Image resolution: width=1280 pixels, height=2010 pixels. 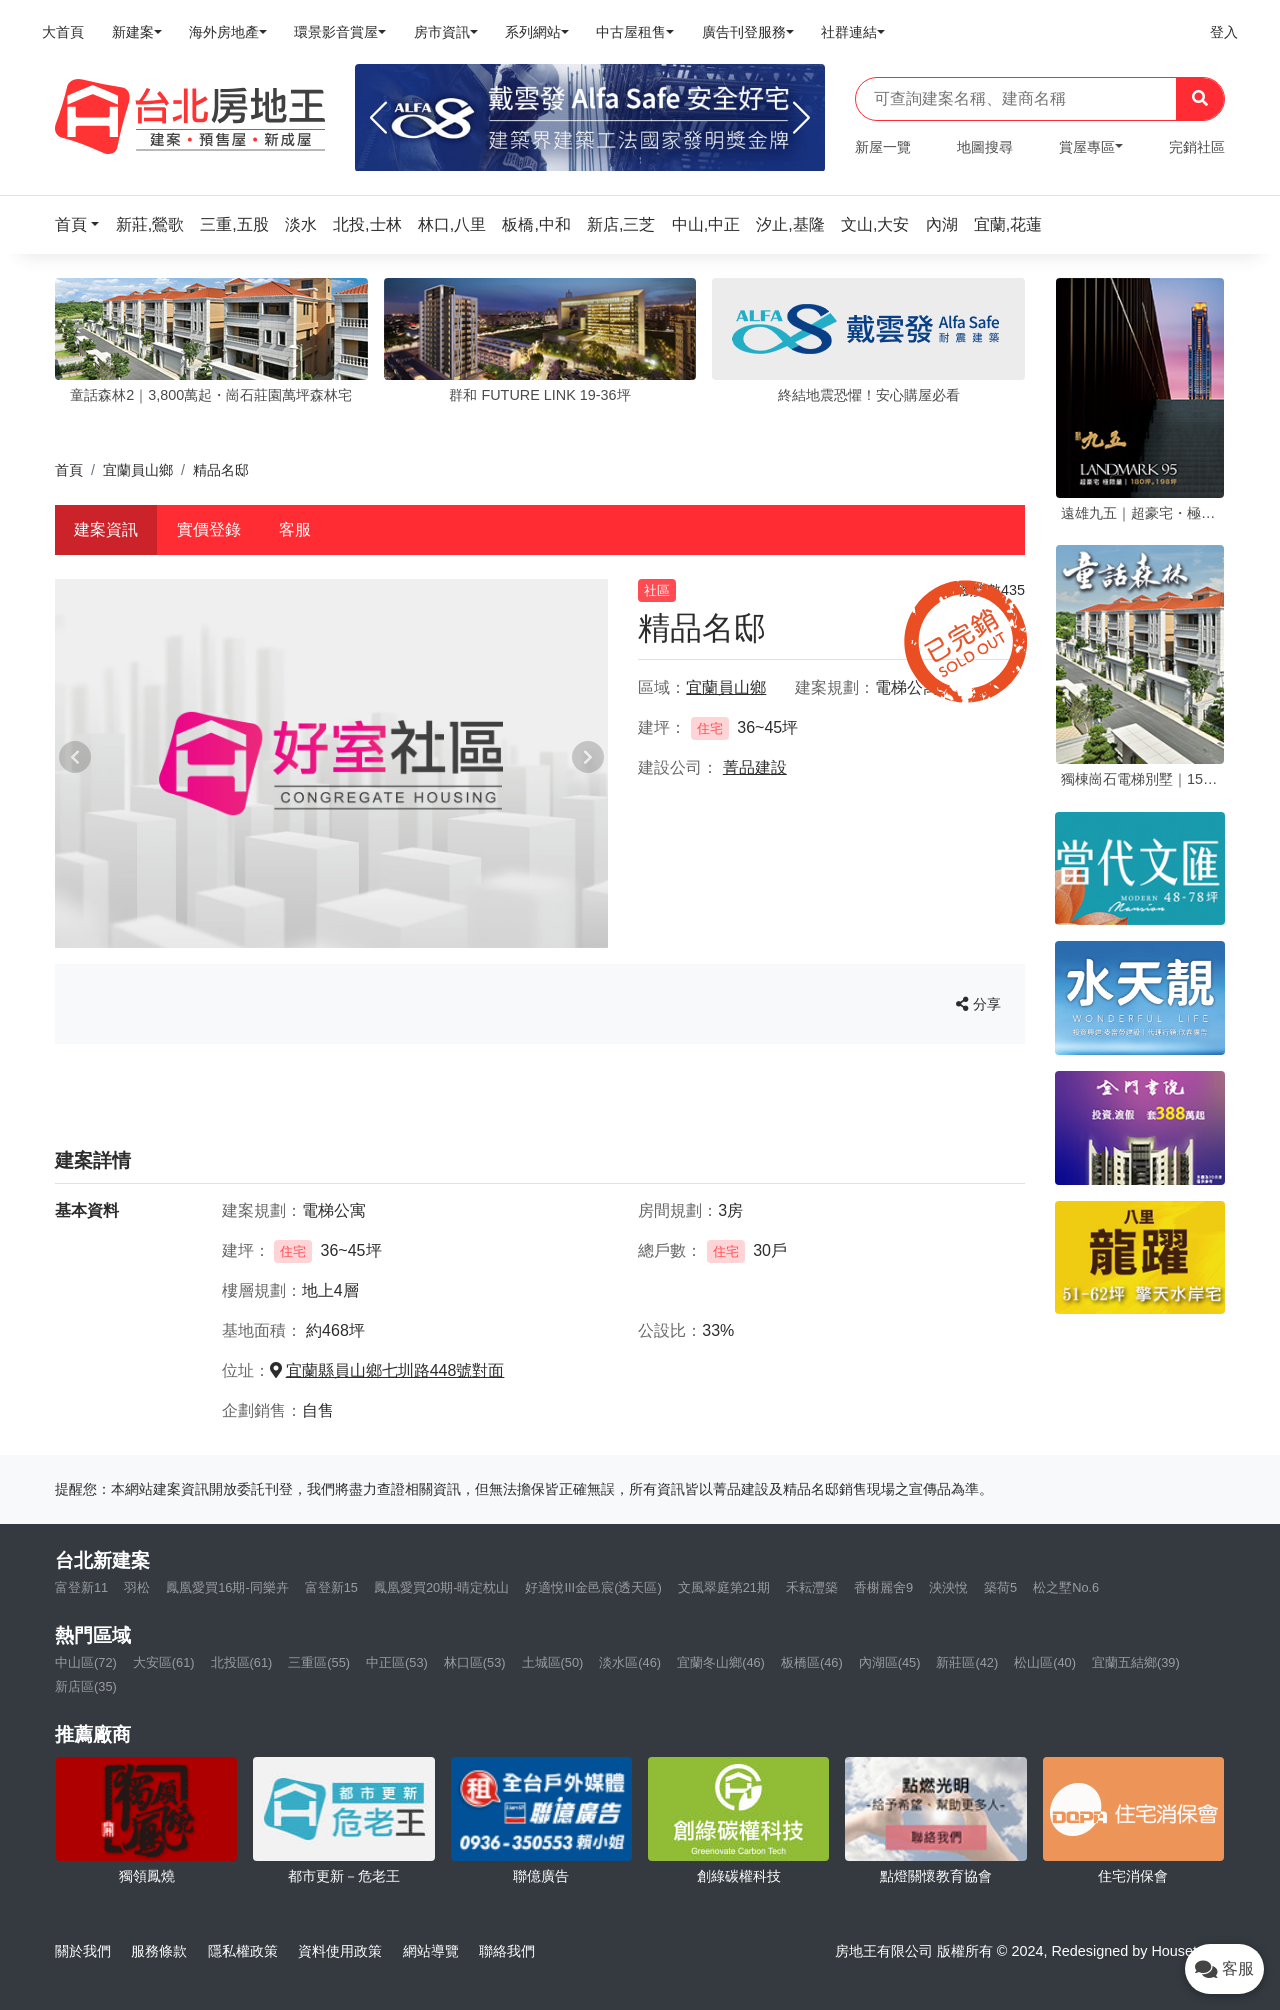 What do you see at coordinates (978, 1004) in the screenshot?
I see `分享` at bounding box center [978, 1004].